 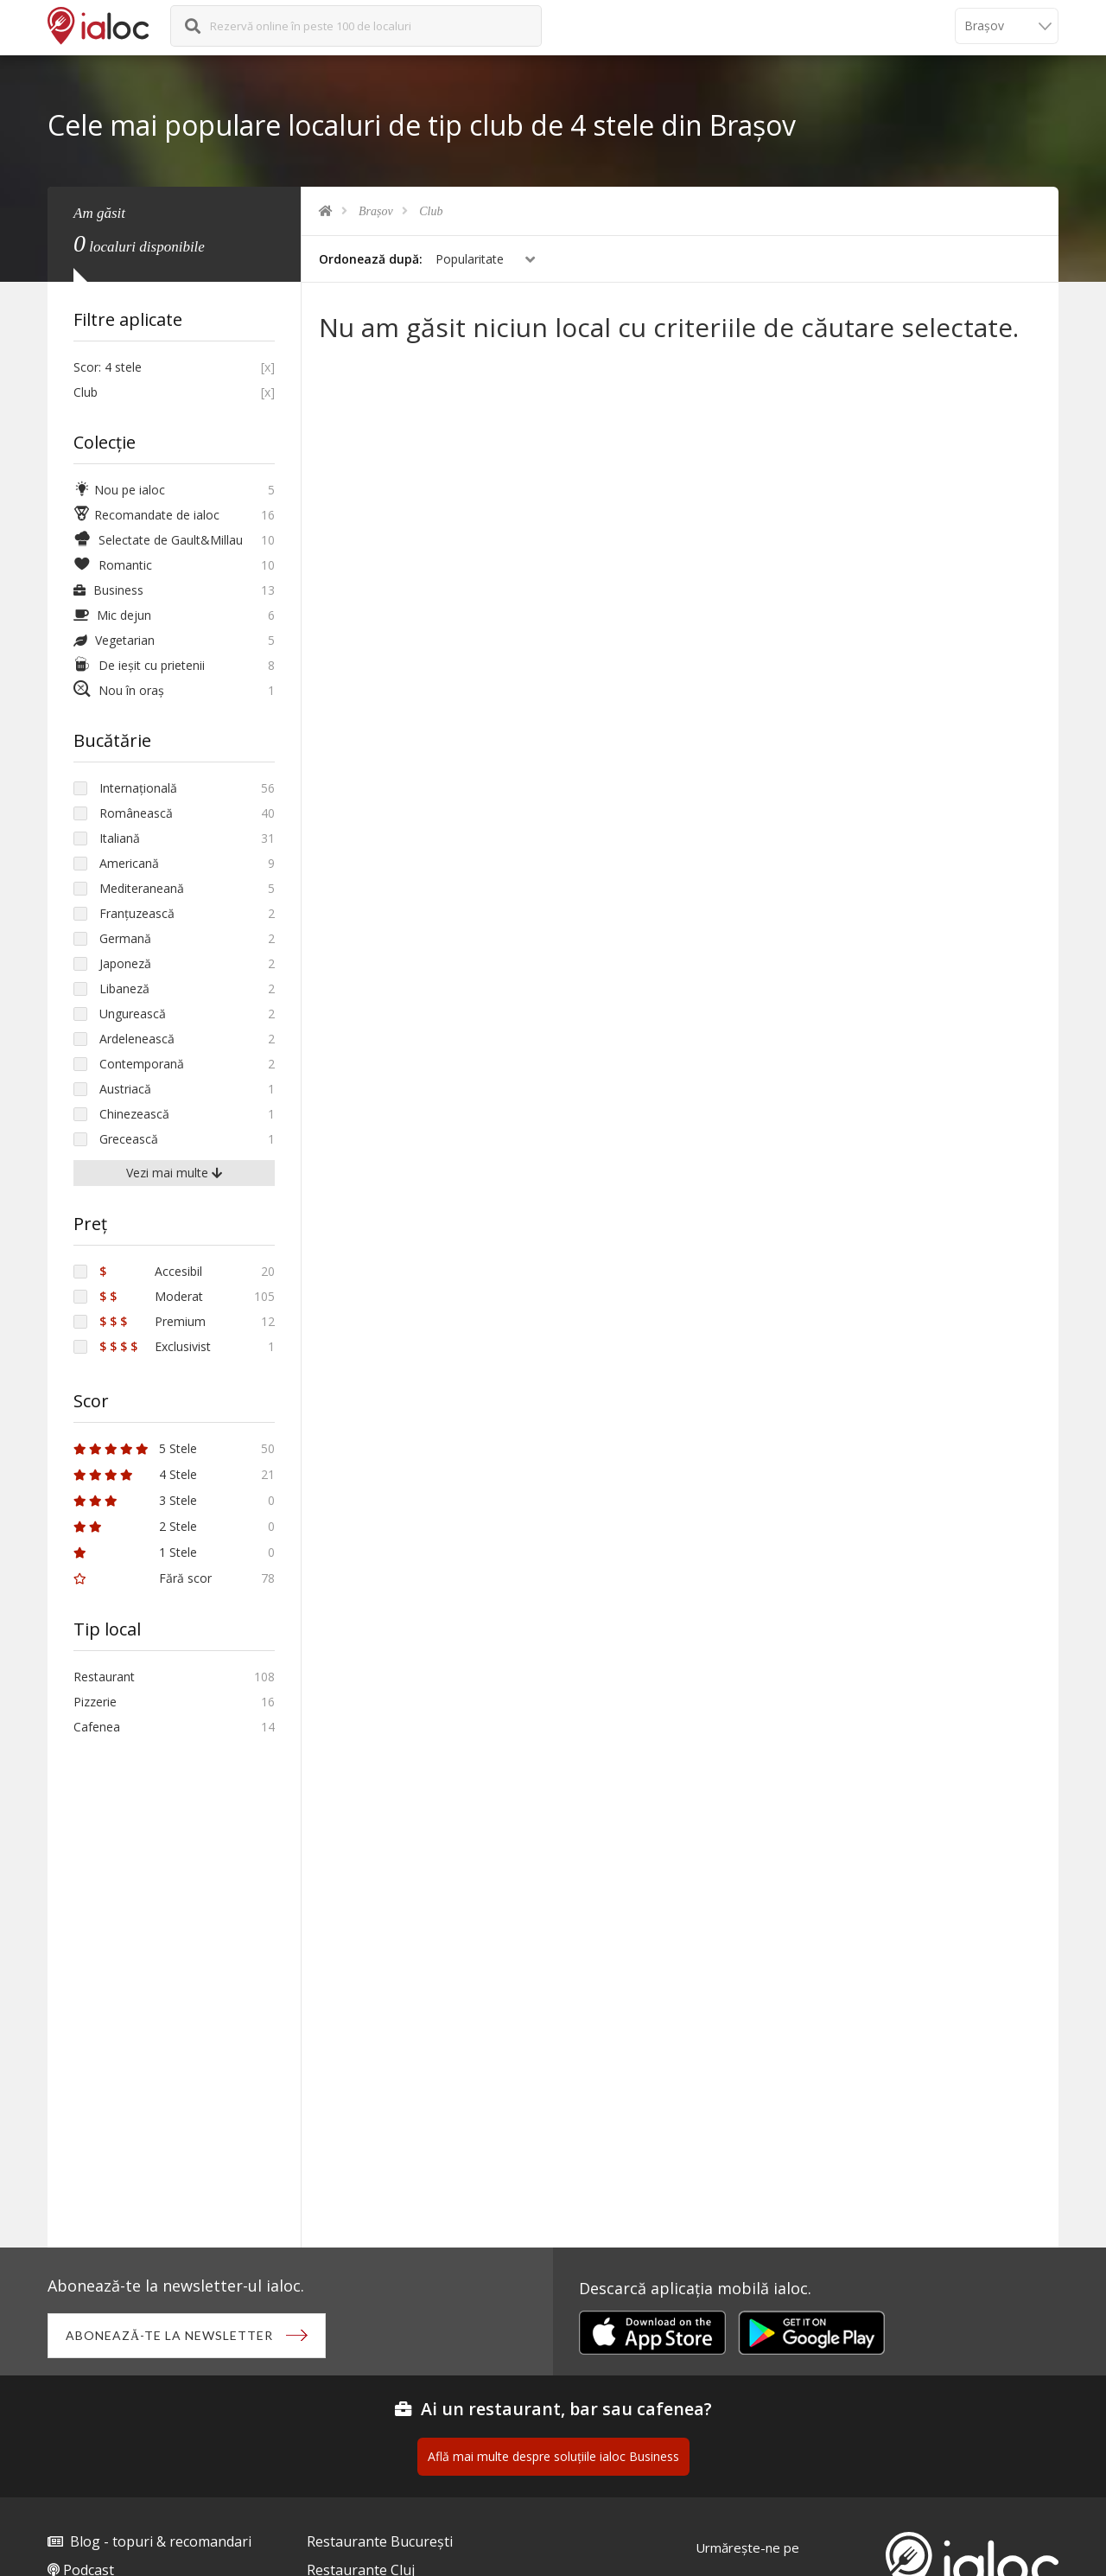 I want to click on Accesibil, so click(x=150, y=1271).